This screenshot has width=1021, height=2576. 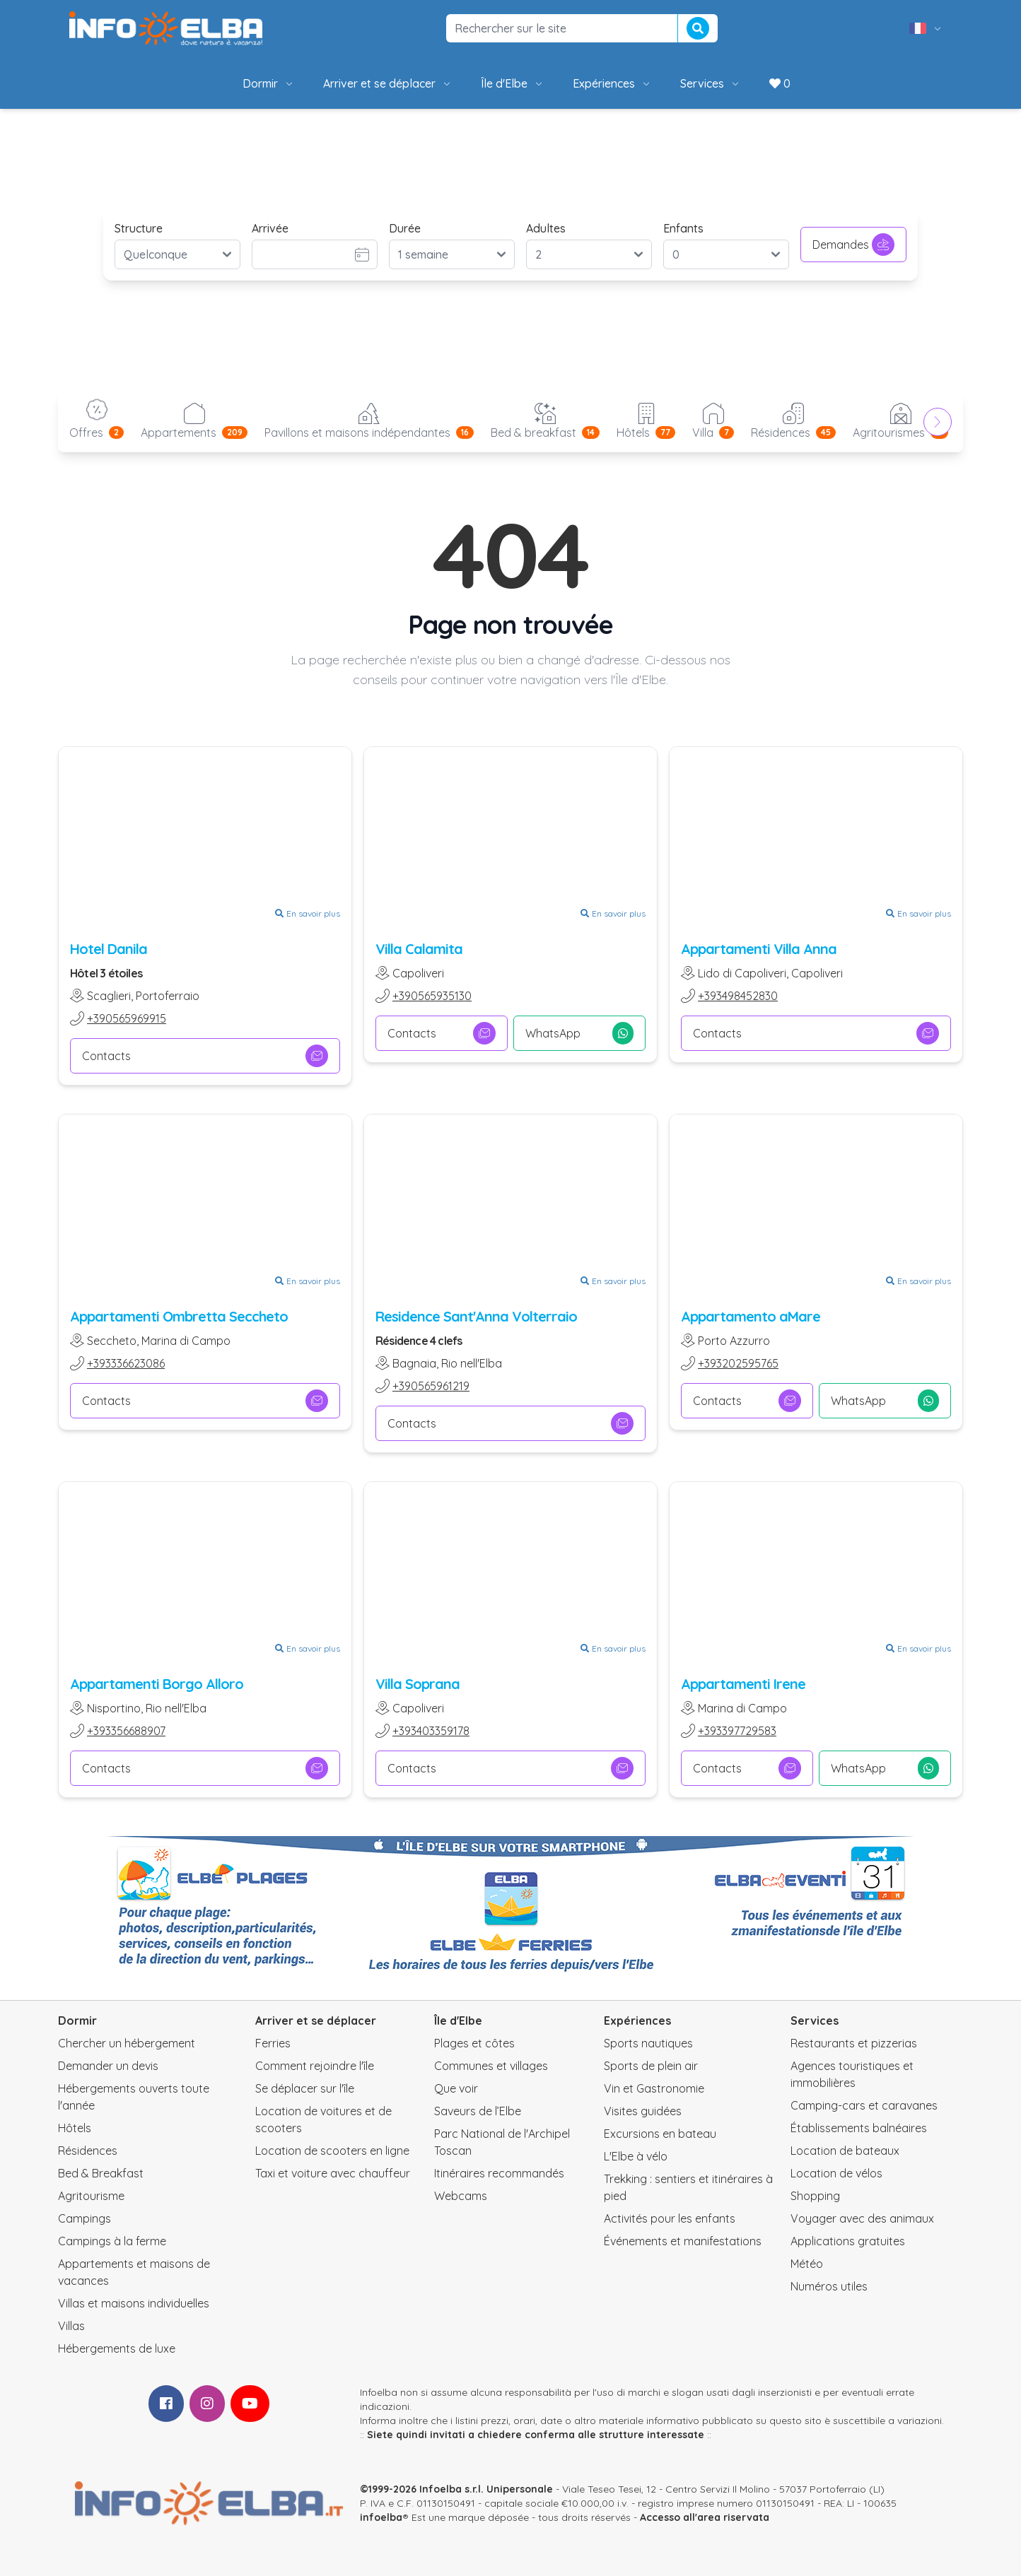 I want to click on Activités pour les enfants, so click(x=669, y=2218).